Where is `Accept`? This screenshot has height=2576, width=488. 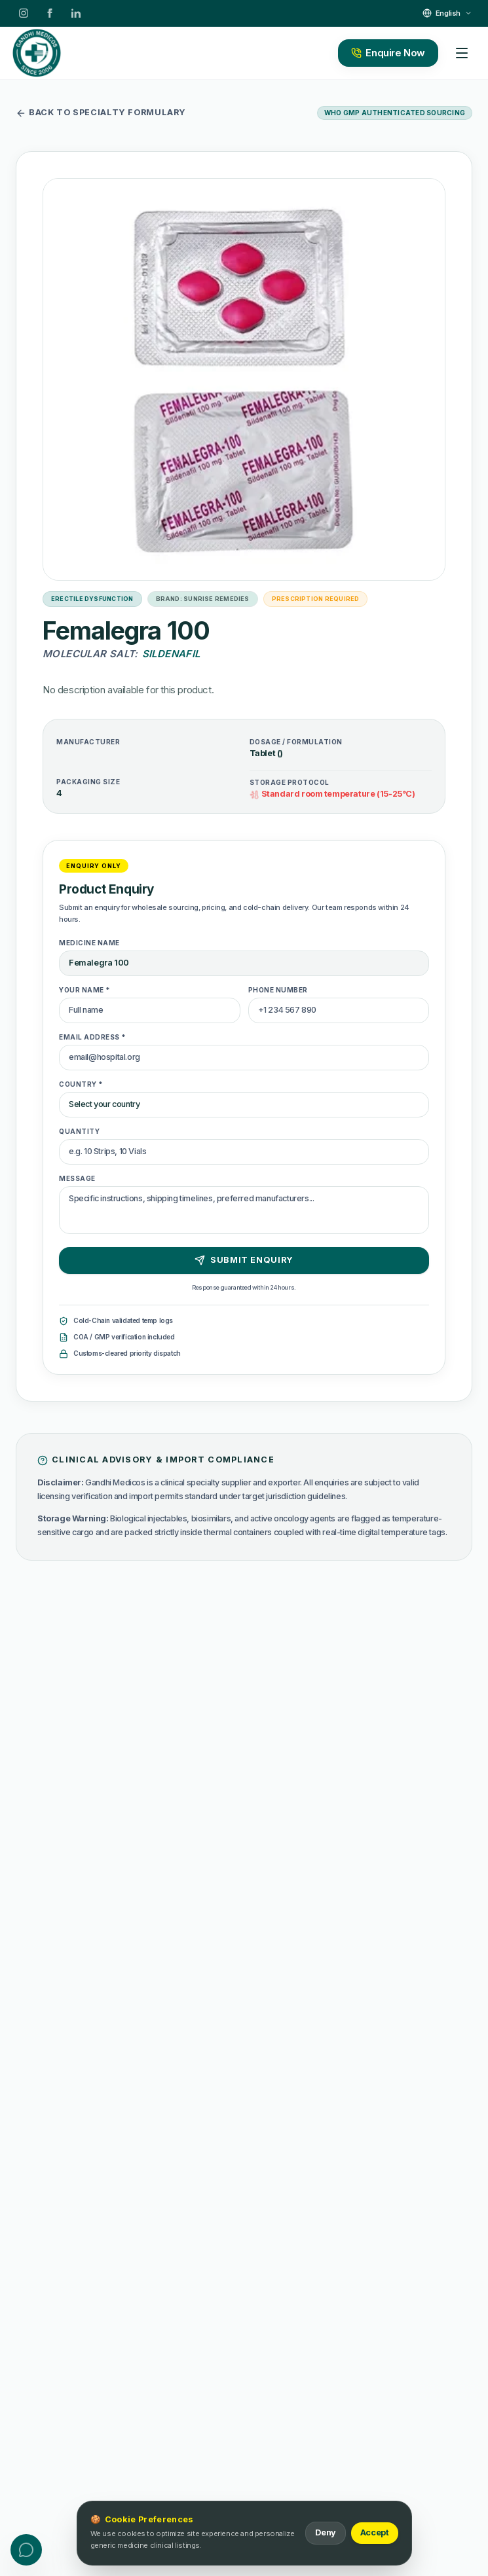 Accept is located at coordinates (374, 2532).